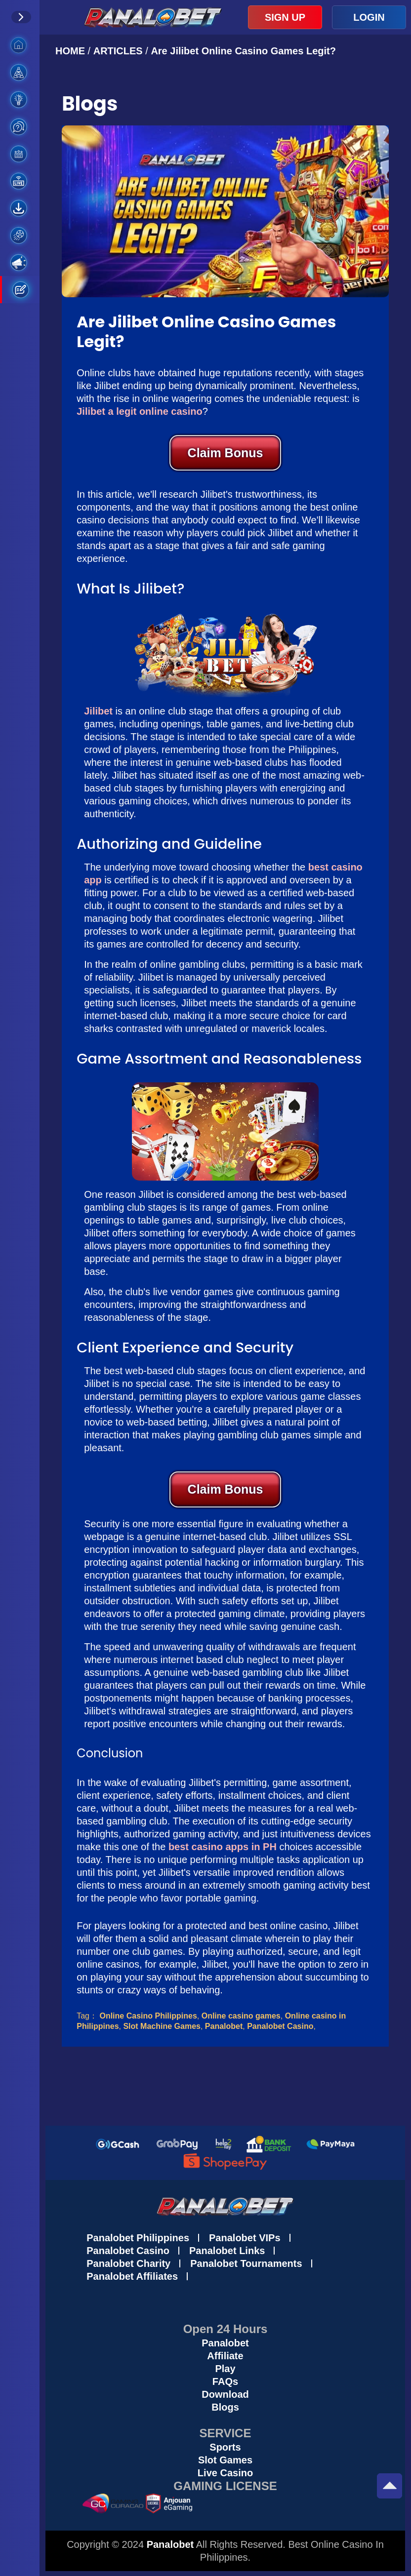  I want to click on LOGIN, so click(368, 17).